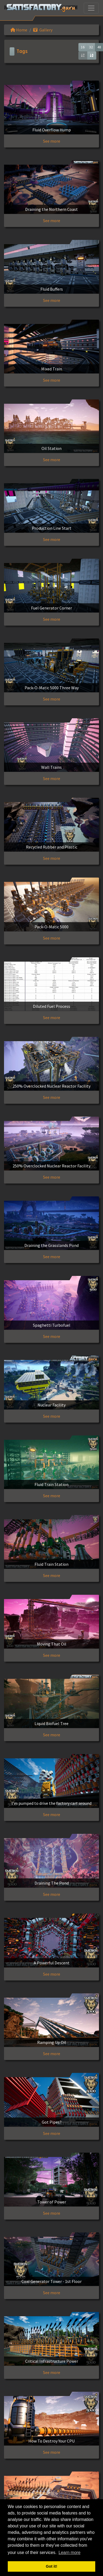 This screenshot has height=2576, width=103. What do you see at coordinates (91, 47) in the screenshot?
I see `32` at bounding box center [91, 47].